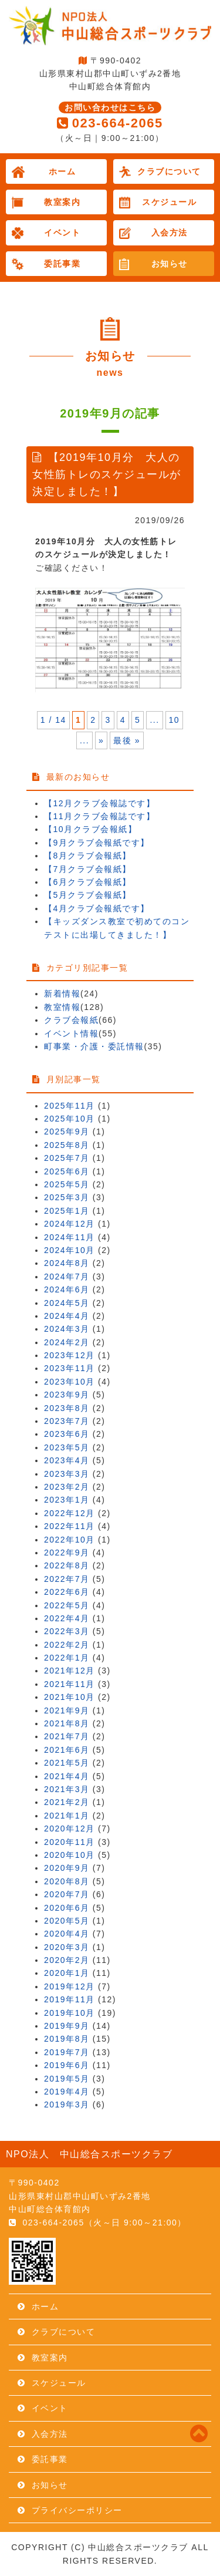 The height and width of the screenshot is (2576, 220). Describe the element at coordinates (71, 1020) in the screenshot. I see `クラブ会報紙` at that location.